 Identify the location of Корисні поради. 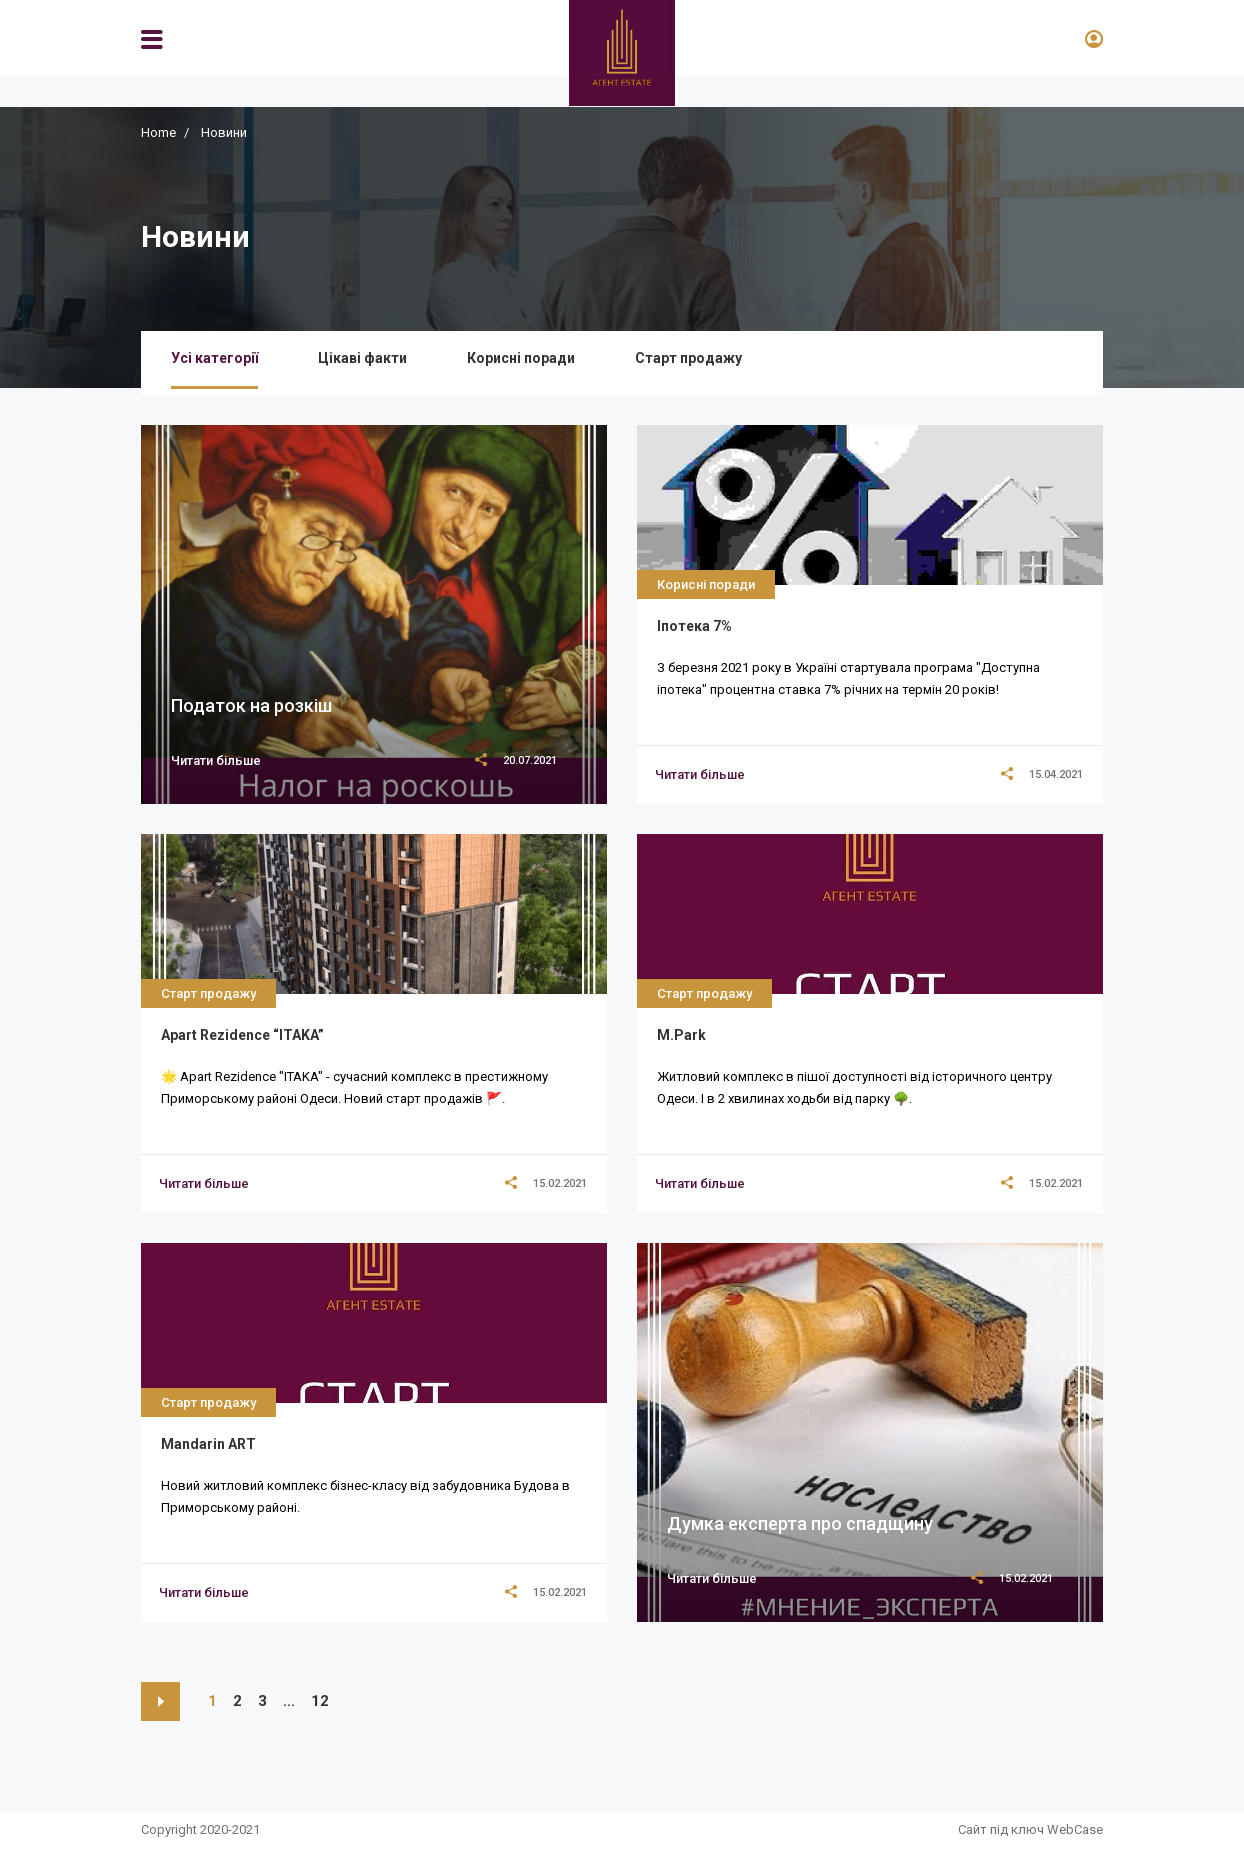
(521, 358).